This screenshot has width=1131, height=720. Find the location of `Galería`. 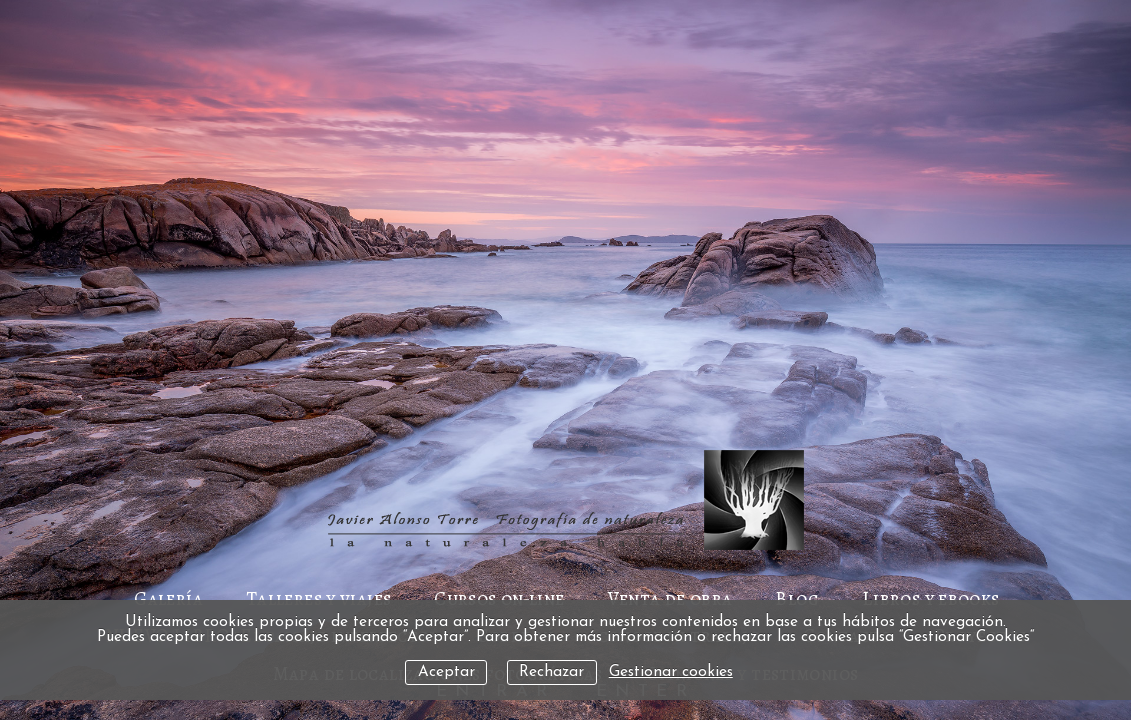

Galería is located at coordinates (168, 598).